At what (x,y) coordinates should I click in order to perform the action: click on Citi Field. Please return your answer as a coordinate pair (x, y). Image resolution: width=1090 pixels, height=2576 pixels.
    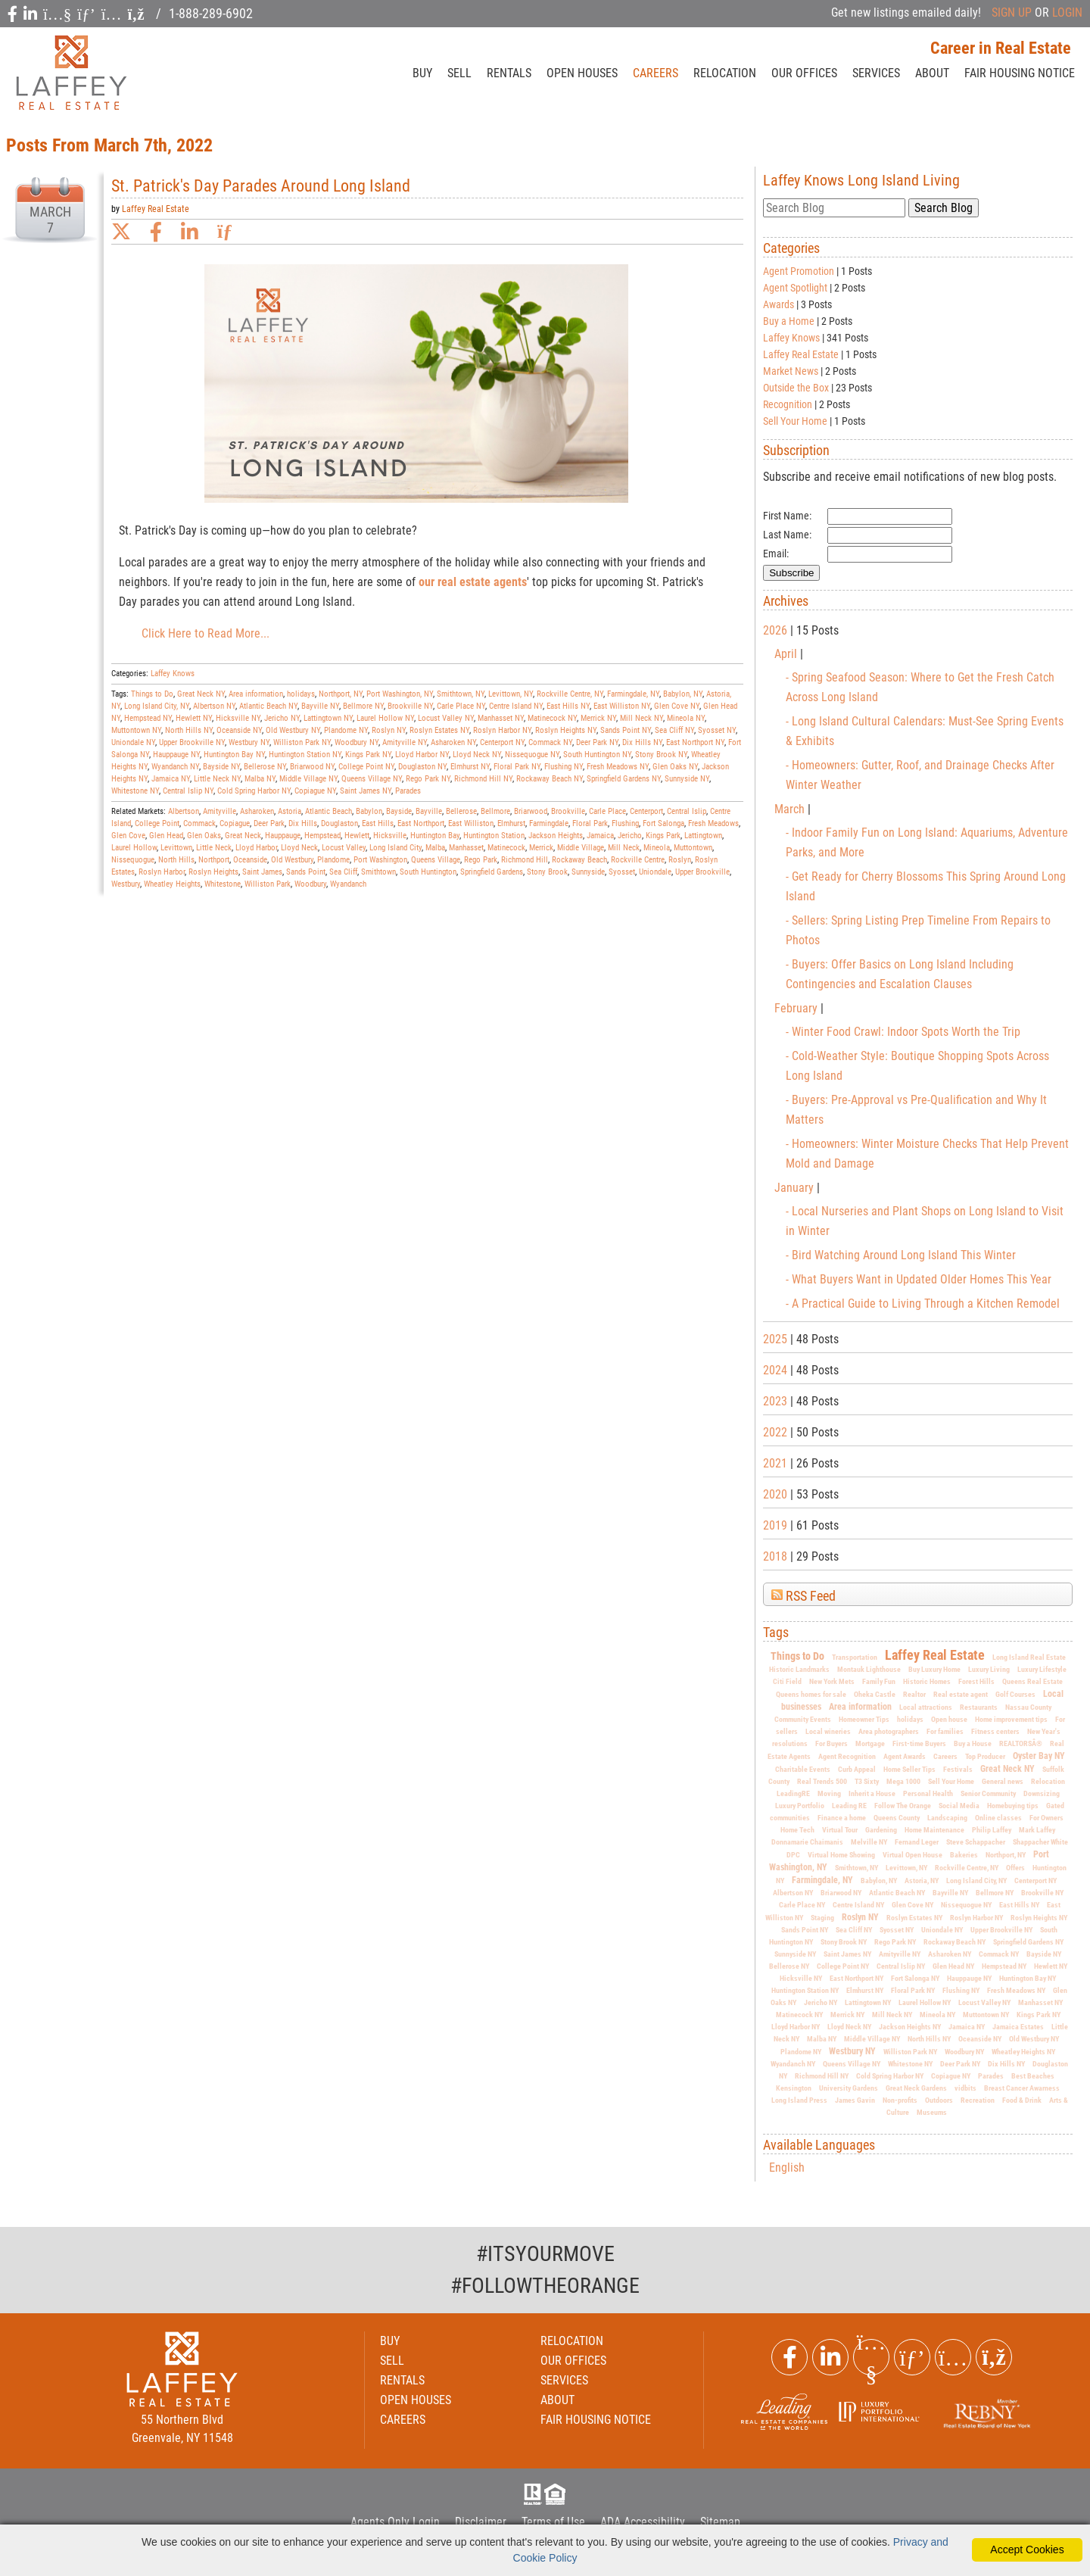
    Looking at the image, I should click on (787, 1681).